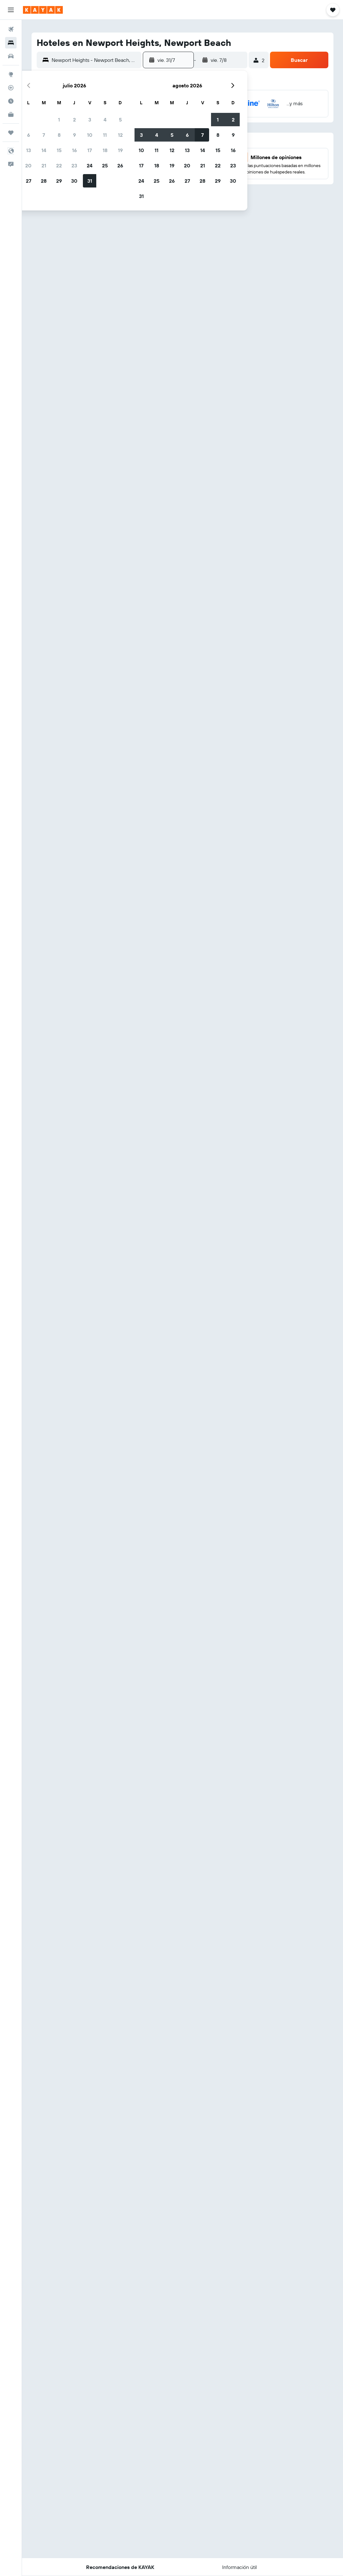  I want to click on 5 [button], so click(120, 119).